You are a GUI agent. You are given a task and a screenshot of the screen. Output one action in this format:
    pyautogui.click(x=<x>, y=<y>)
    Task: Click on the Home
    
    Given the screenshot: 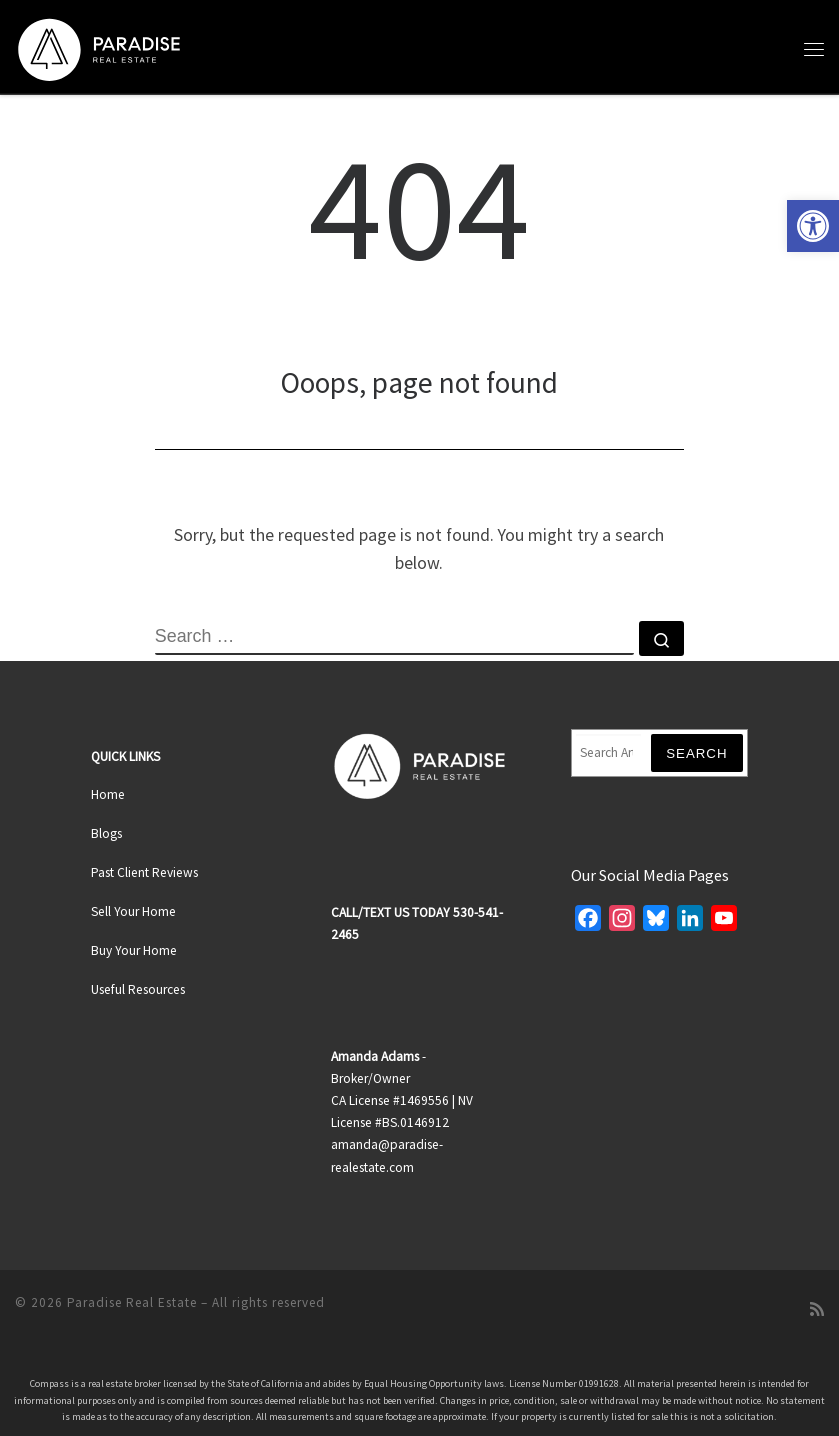 What is the action you would take?
    pyautogui.click(x=108, y=794)
    